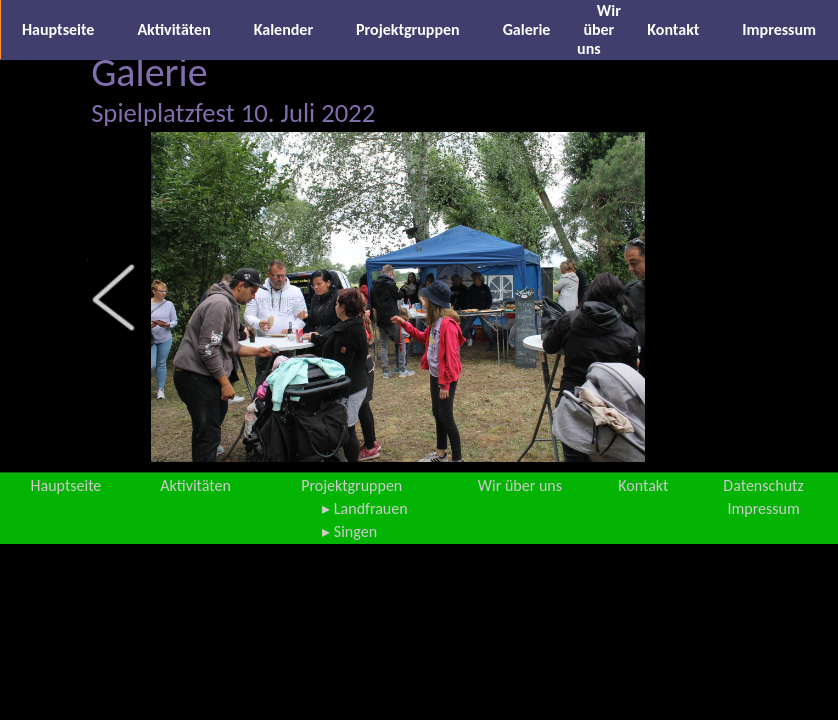 Image resolution: width=838 pixels, height=720 pixels. What do you see at coordinates (763, 485) in the screenshot?
I see `Datenschutz` at bounding box center [763, 485].